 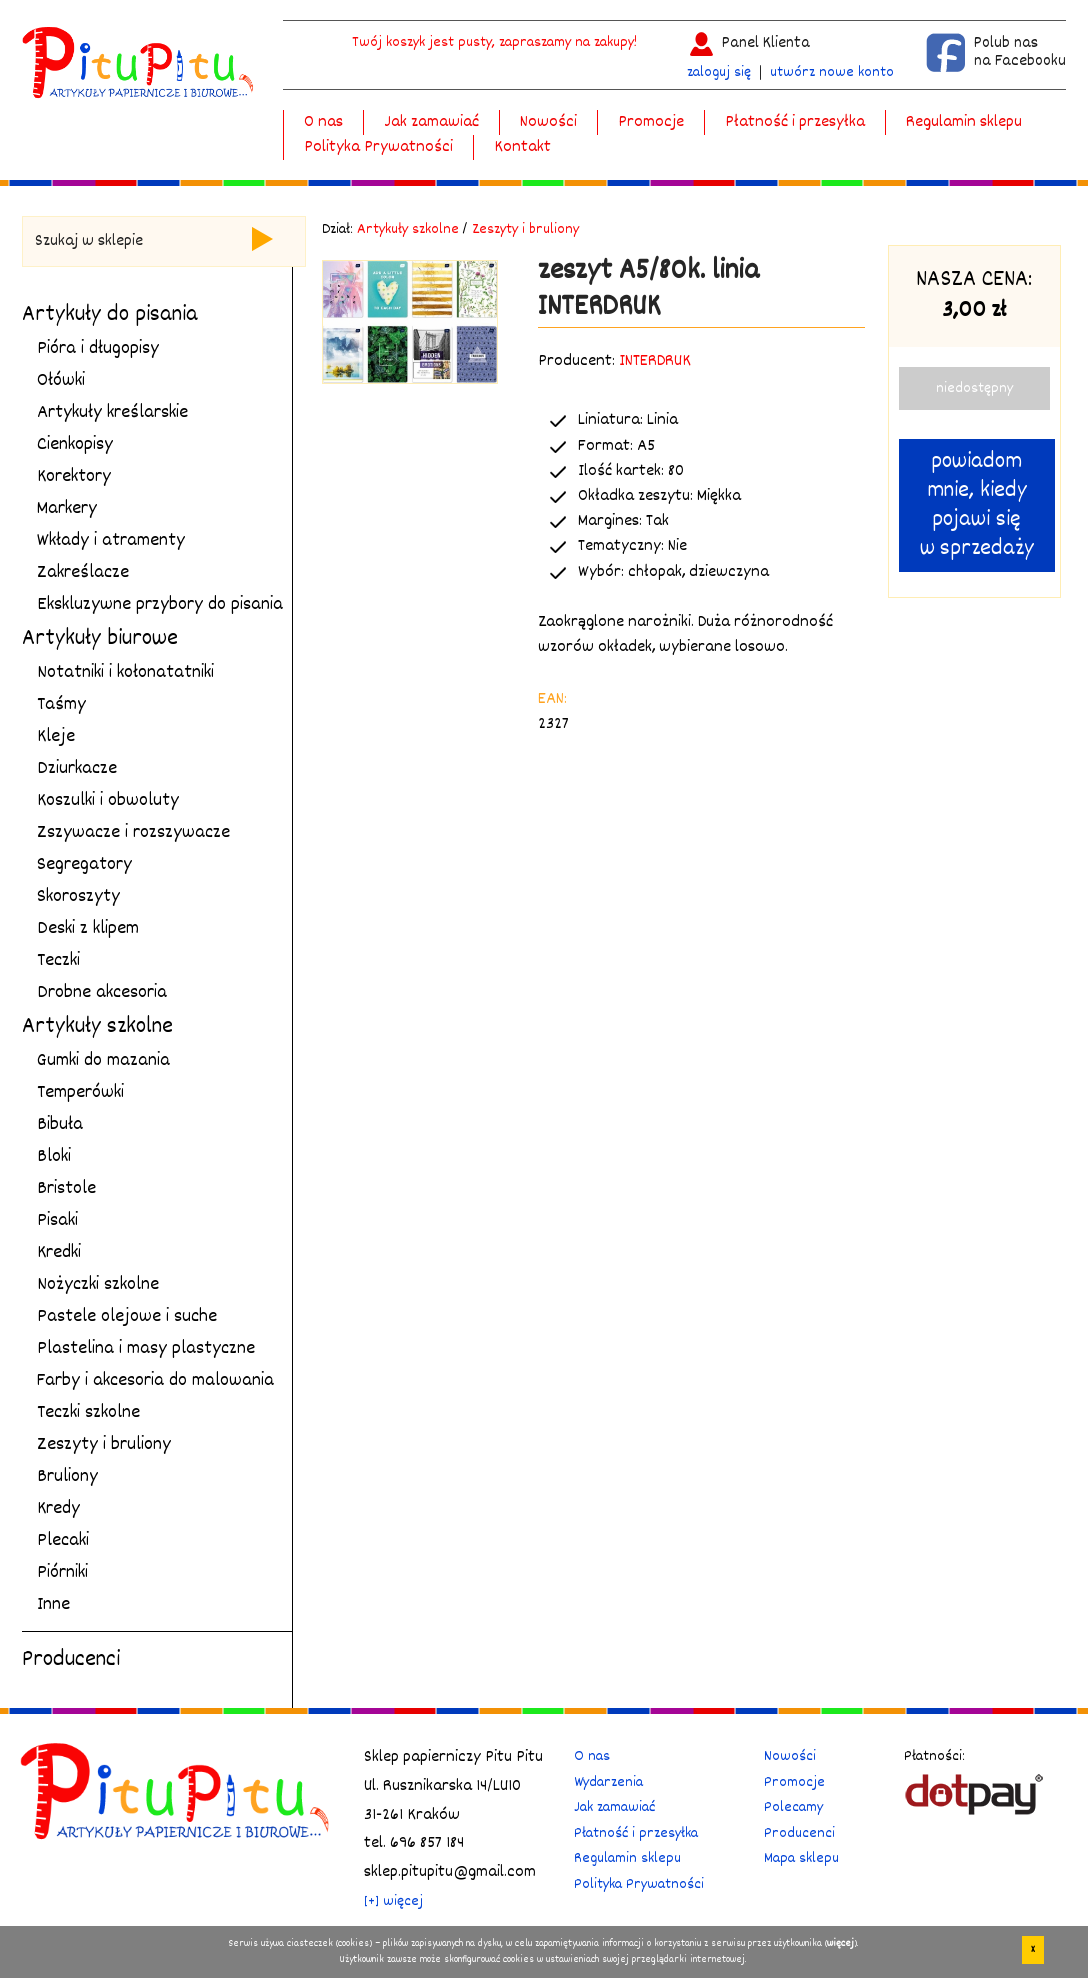 What do you see at coordinates (964, 122) in the screenshot?
I see `Regulamin sklepu` at bounding box center [964, 122].